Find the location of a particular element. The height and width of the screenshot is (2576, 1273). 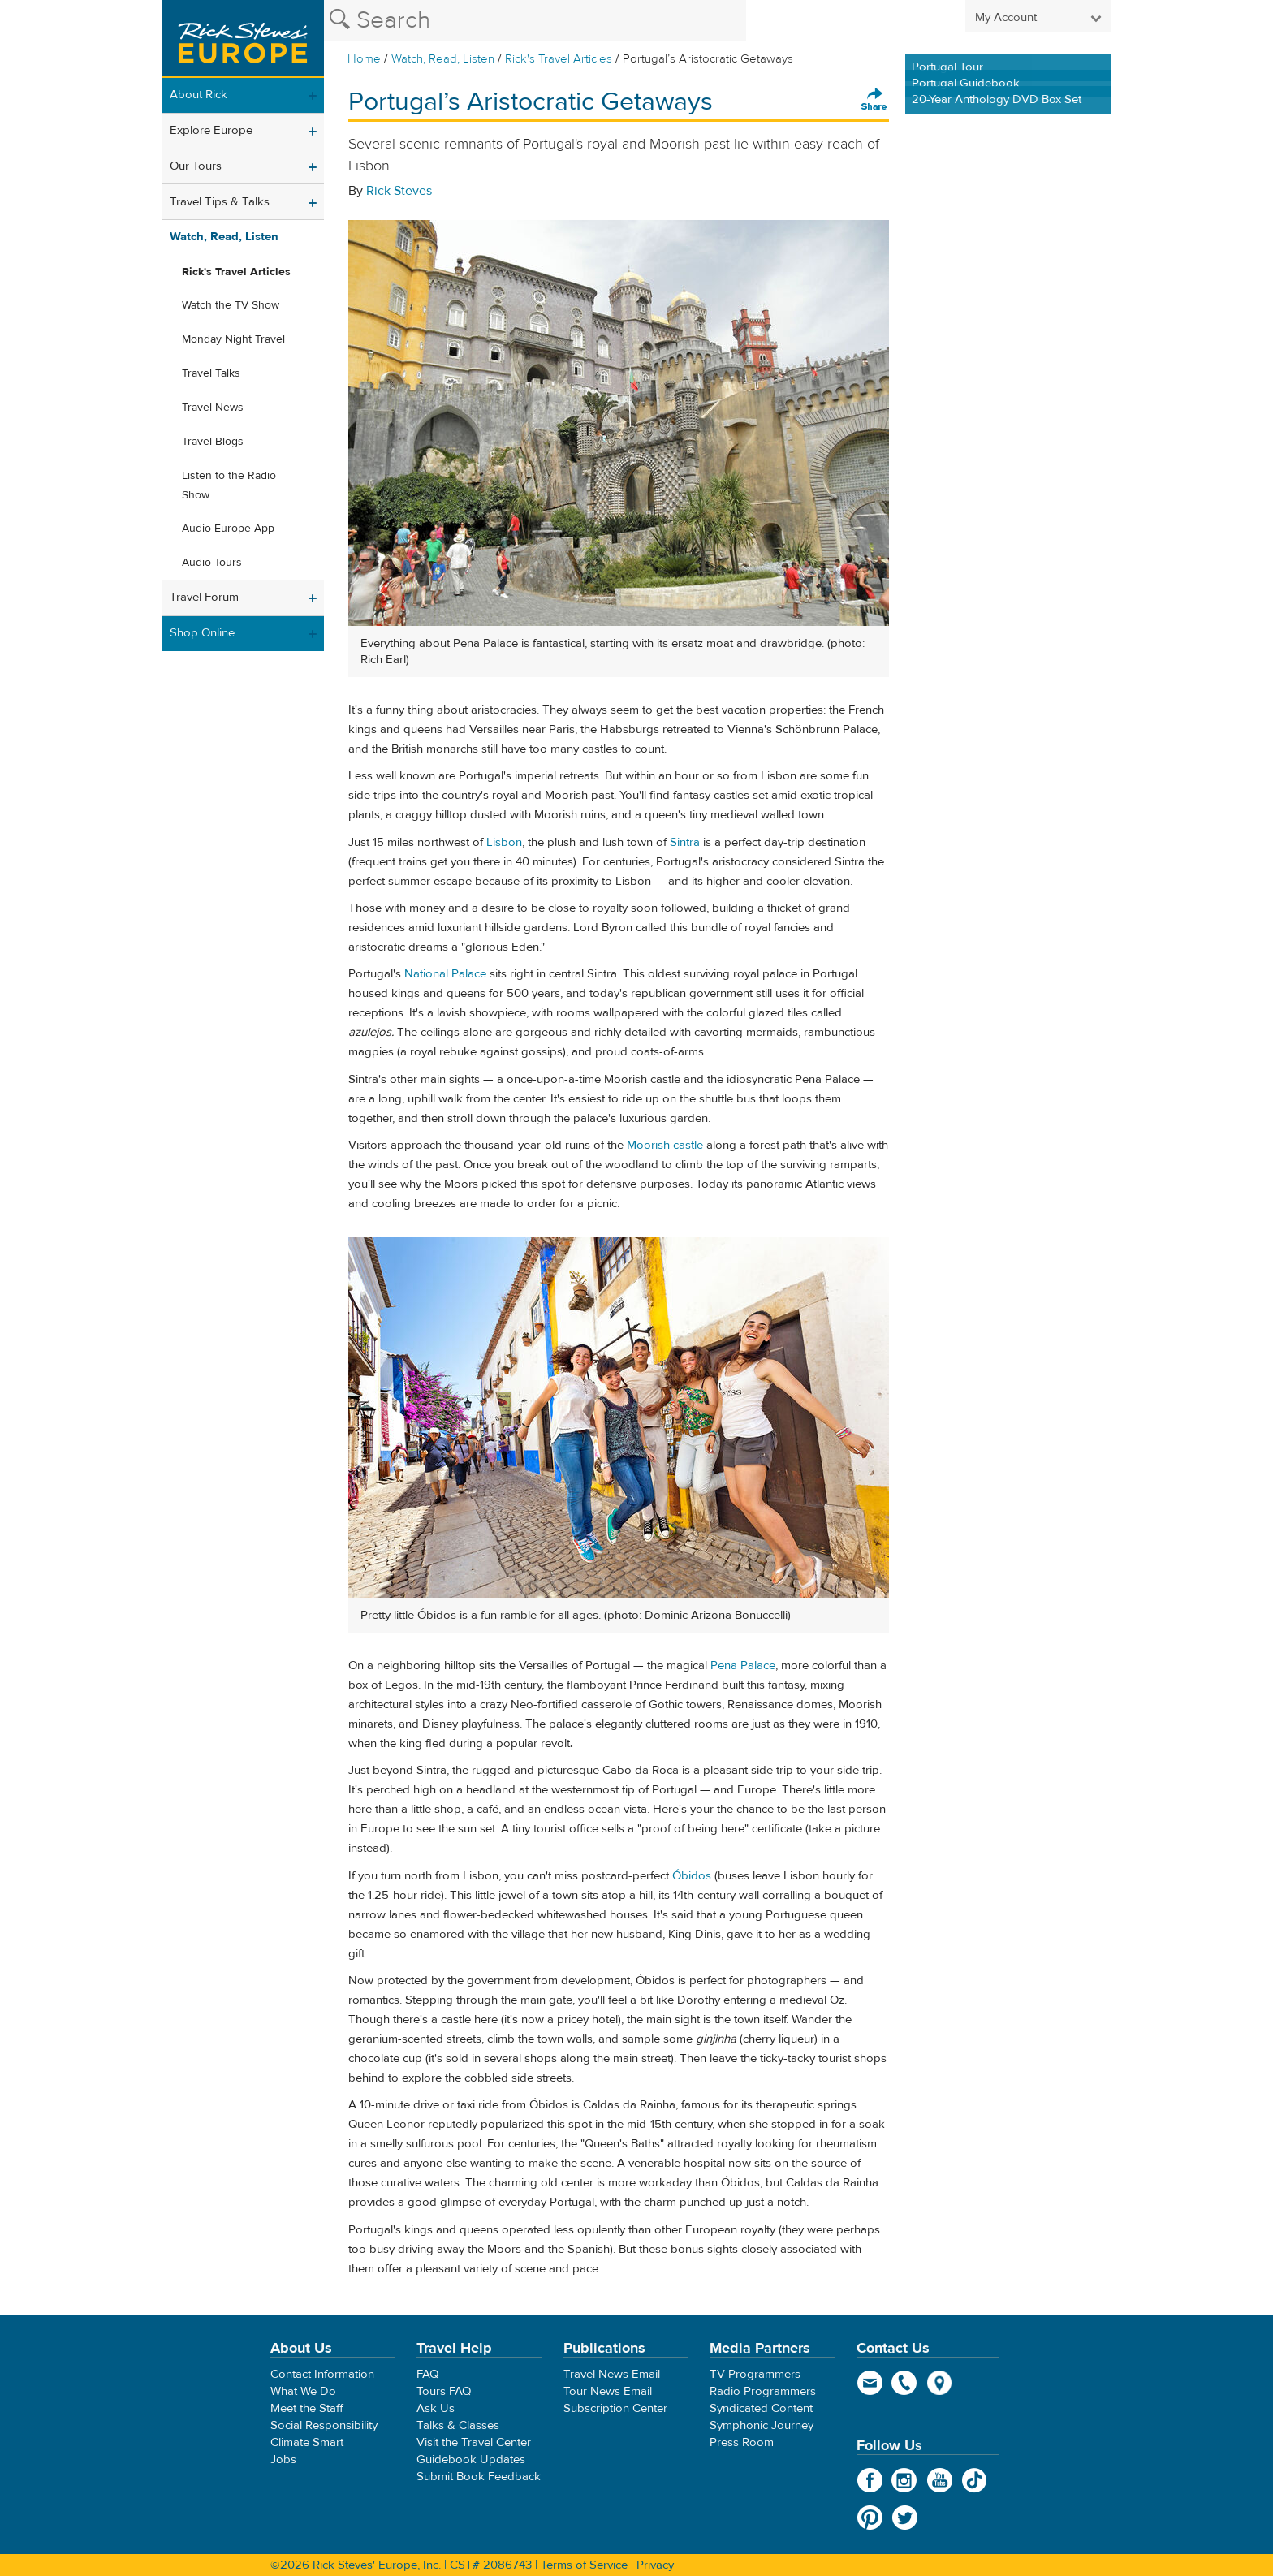

Óbidos is located at coordinates (691, 1875).